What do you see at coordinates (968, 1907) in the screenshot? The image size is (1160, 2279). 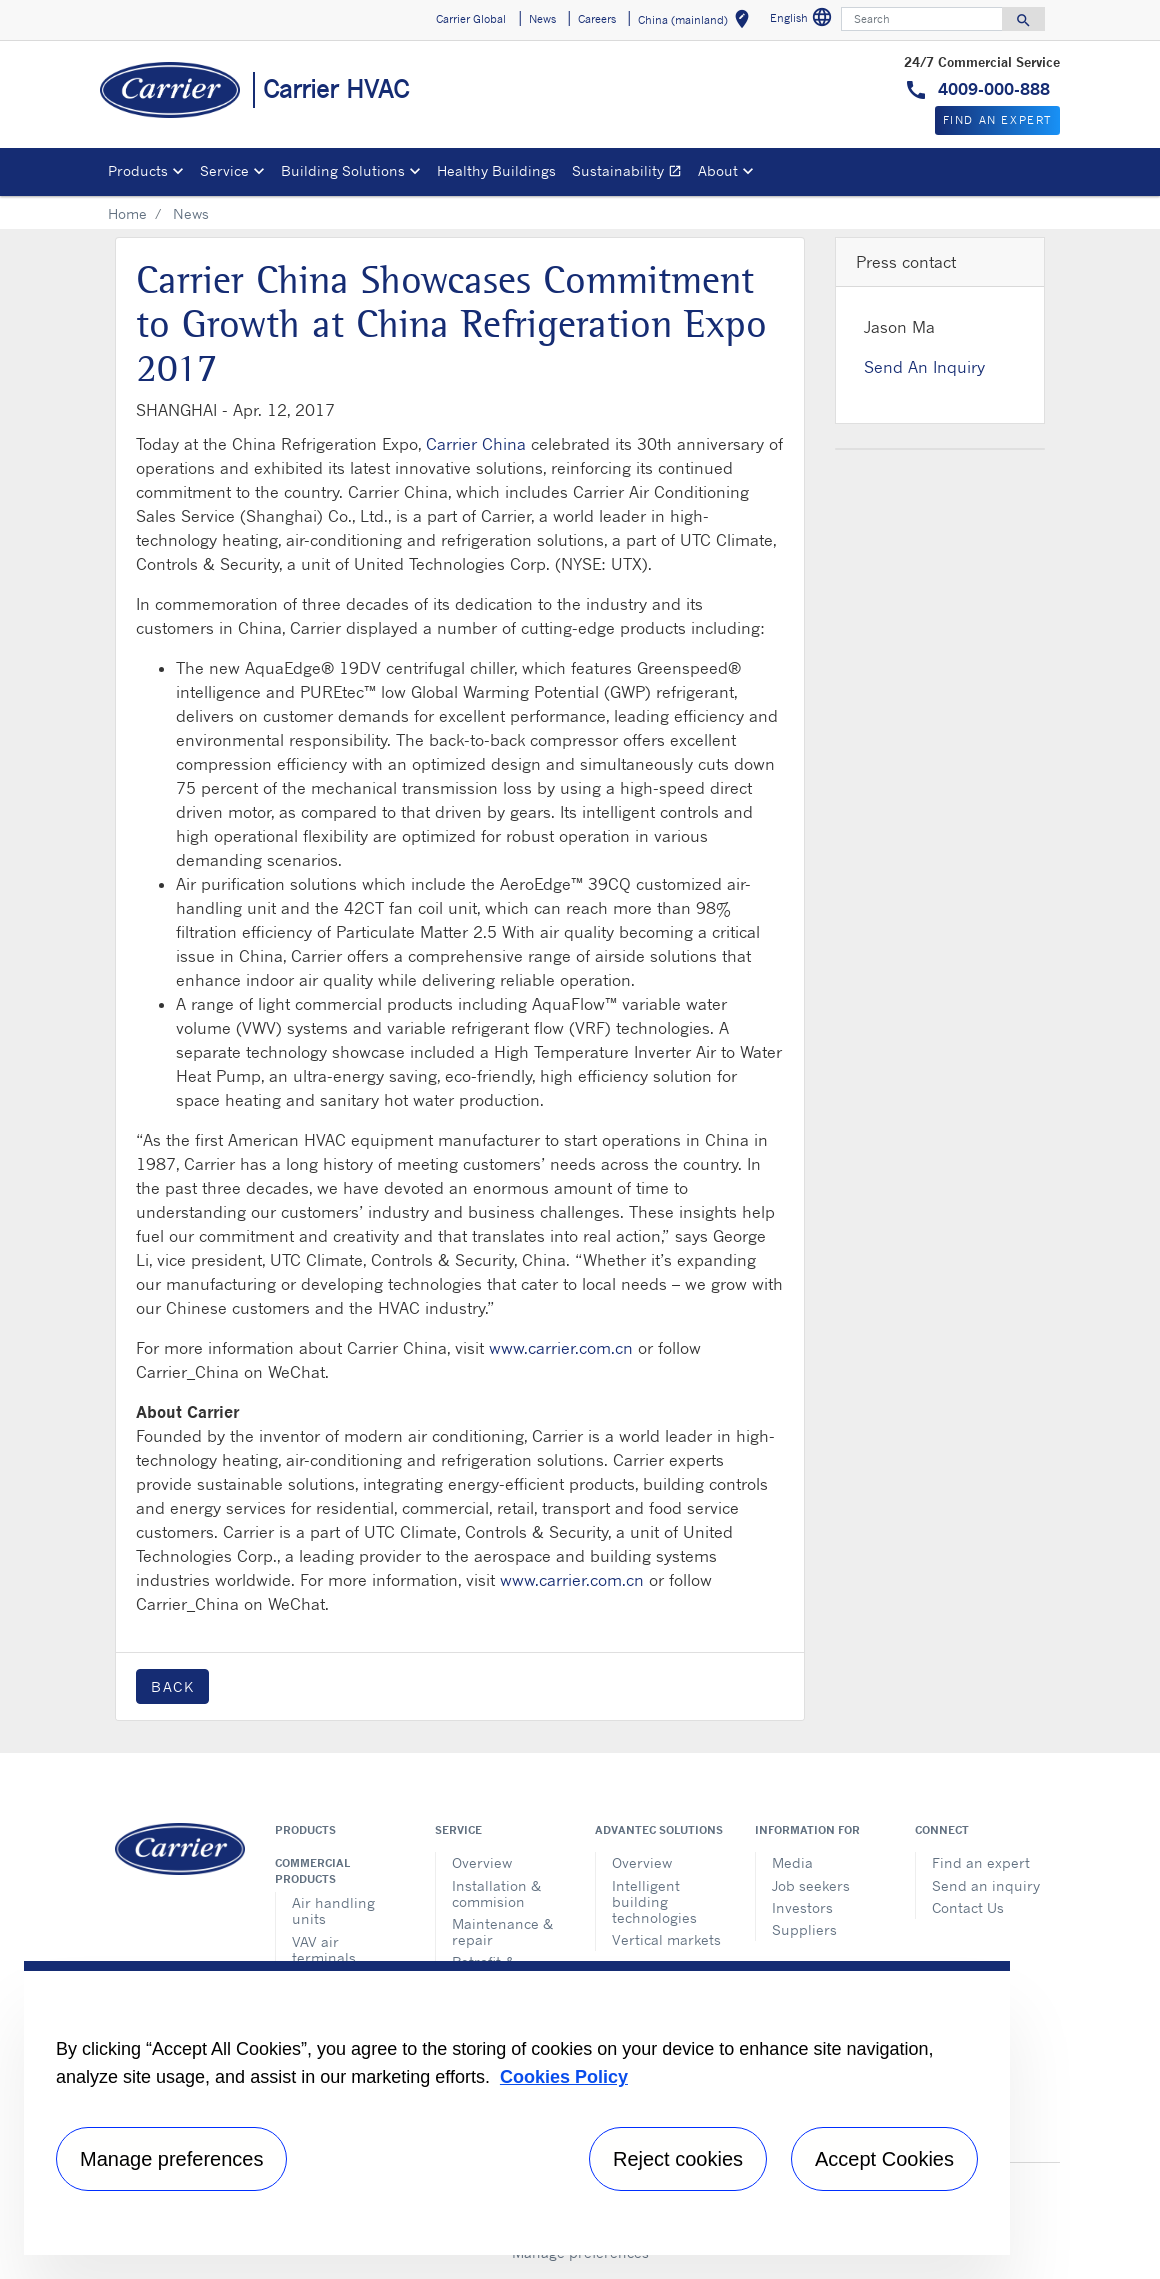 I see `Contact Us` at bounding box center [968, 1907].